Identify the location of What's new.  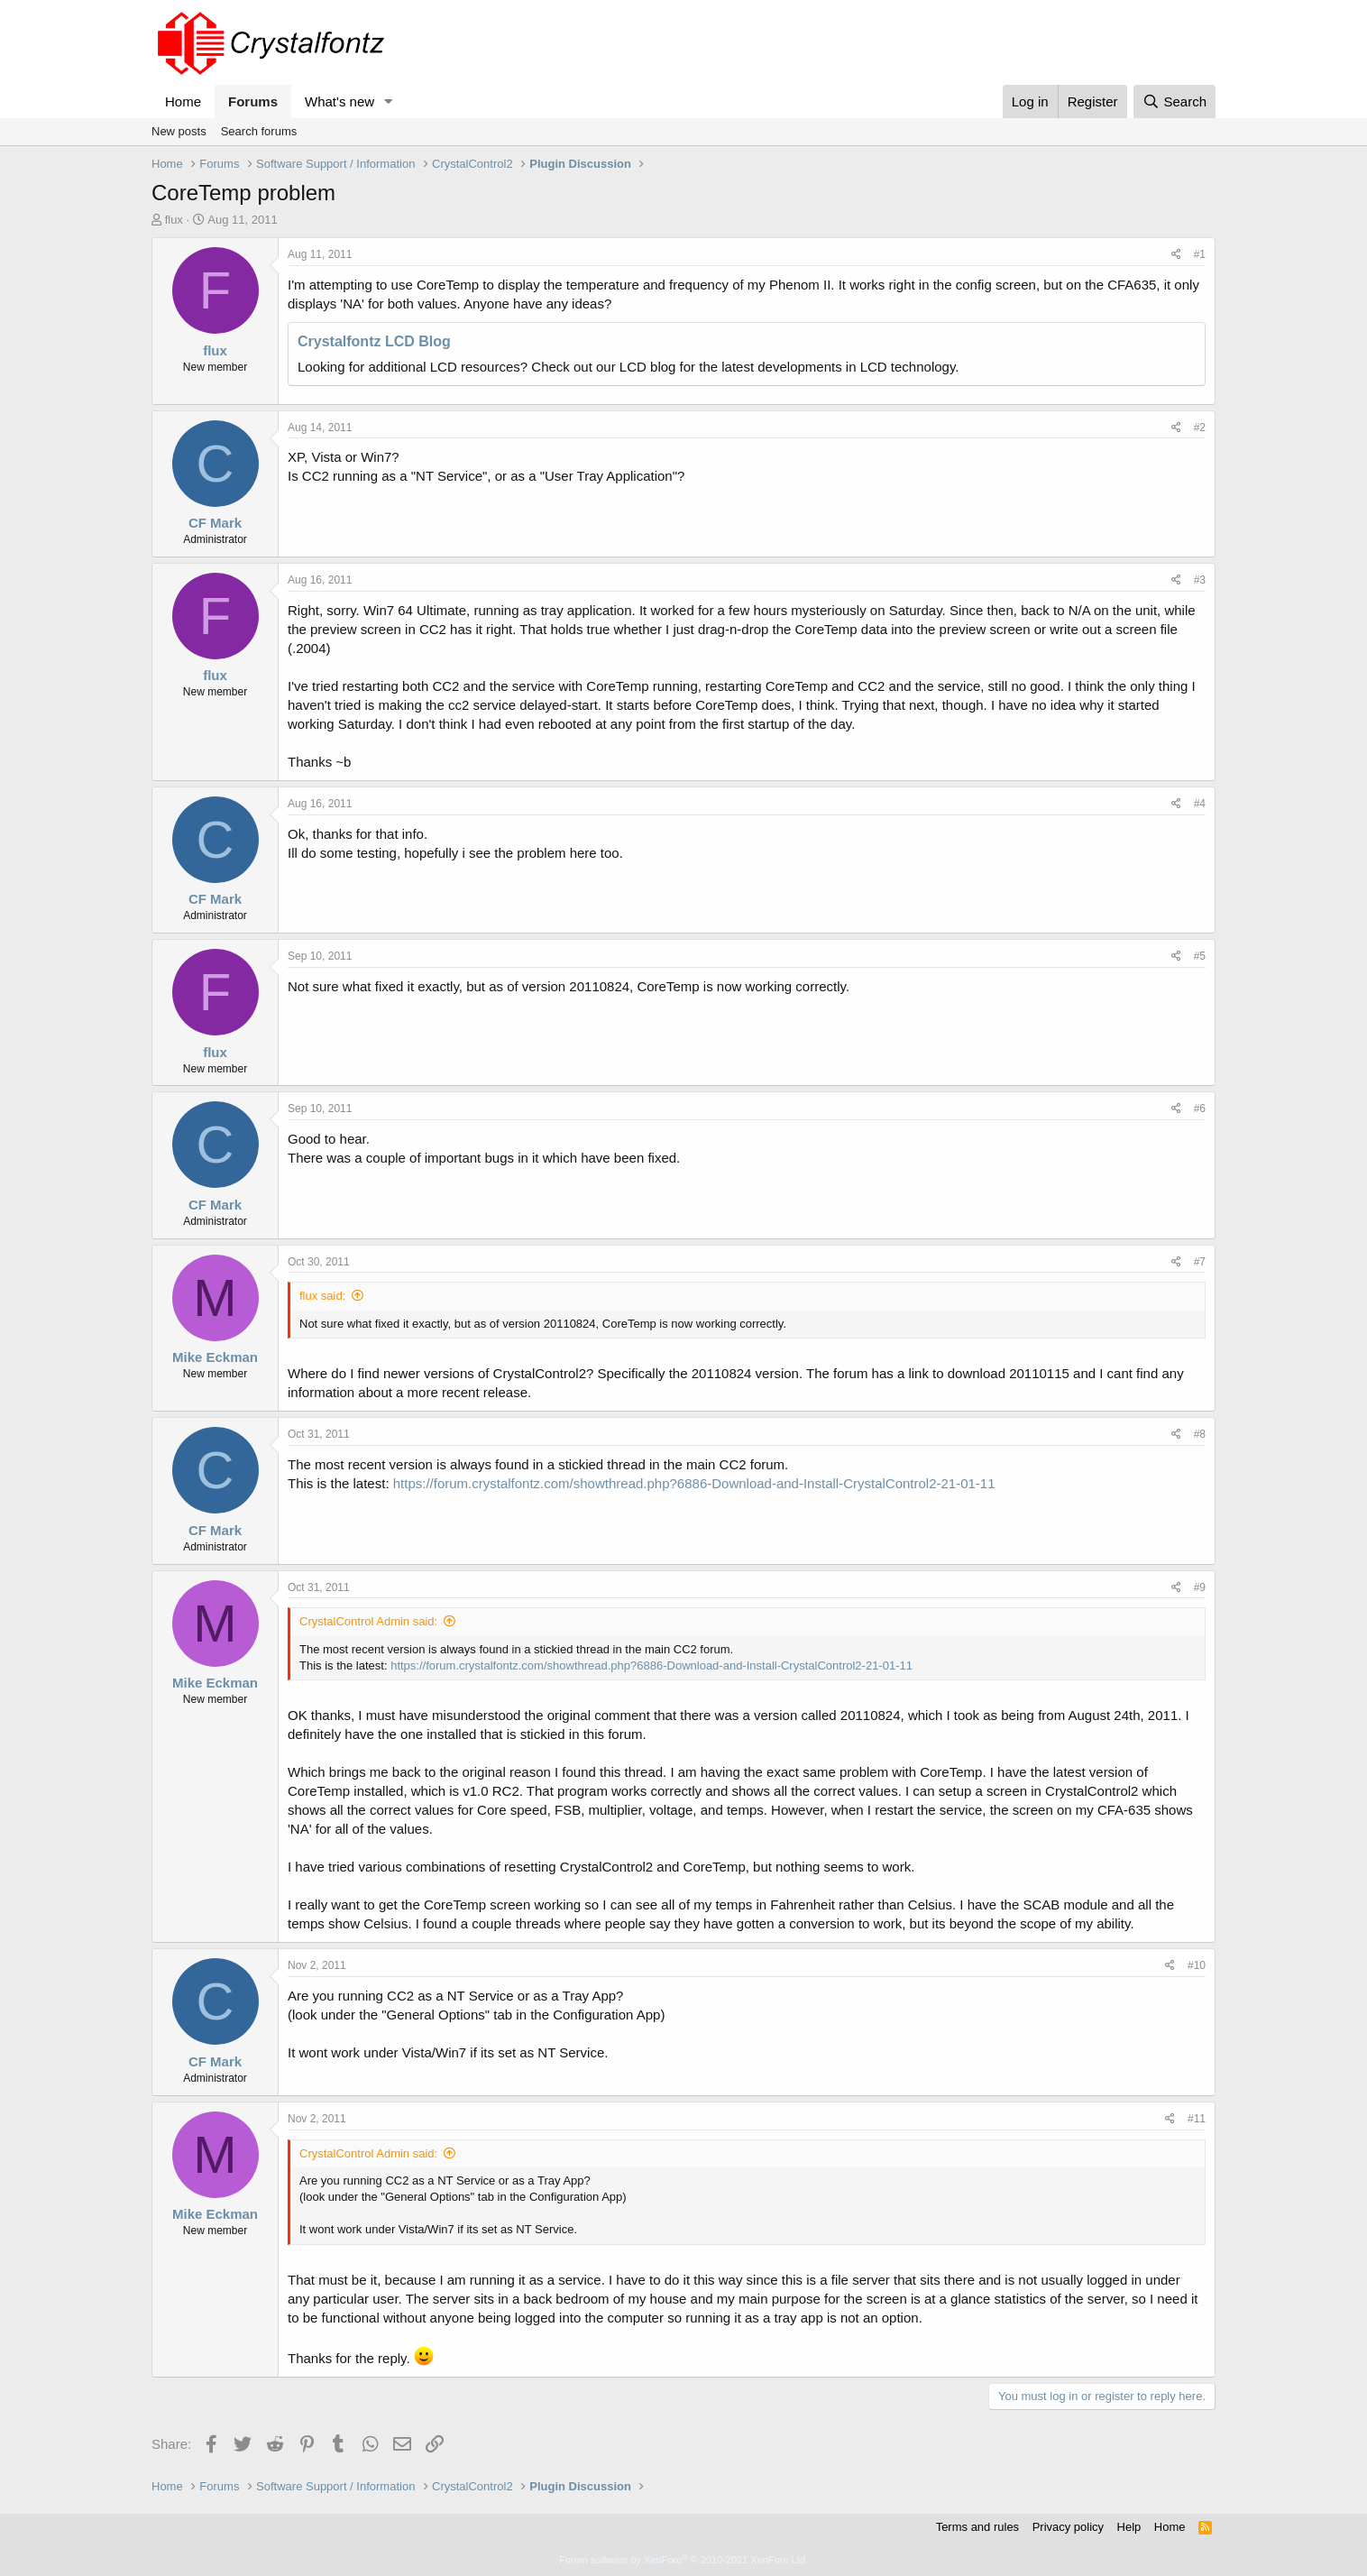
(339, 101).